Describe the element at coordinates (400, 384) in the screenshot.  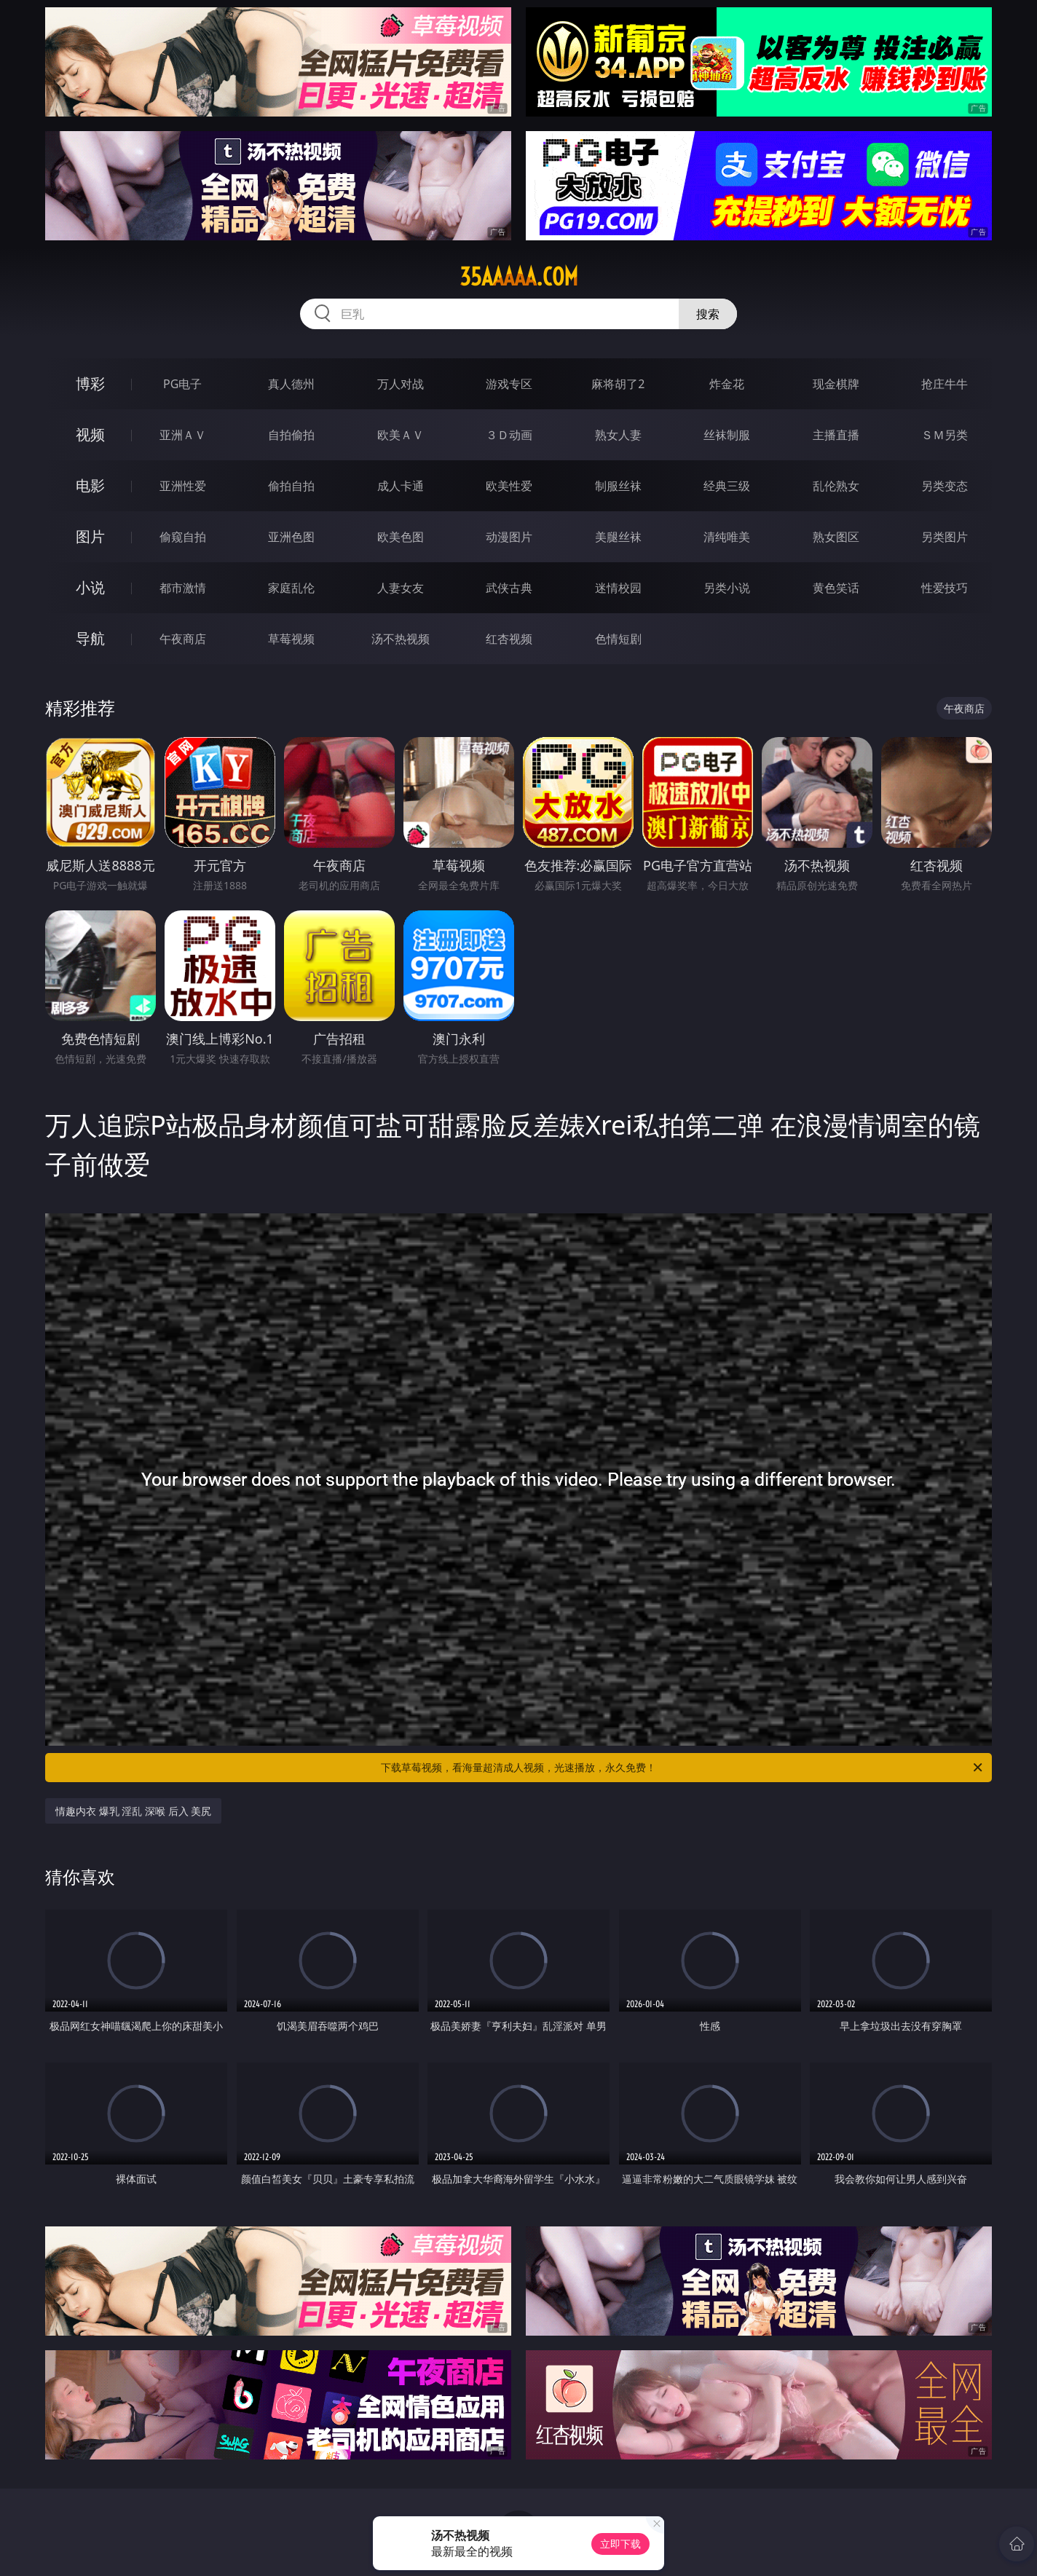
I see `万人对战` at that location.